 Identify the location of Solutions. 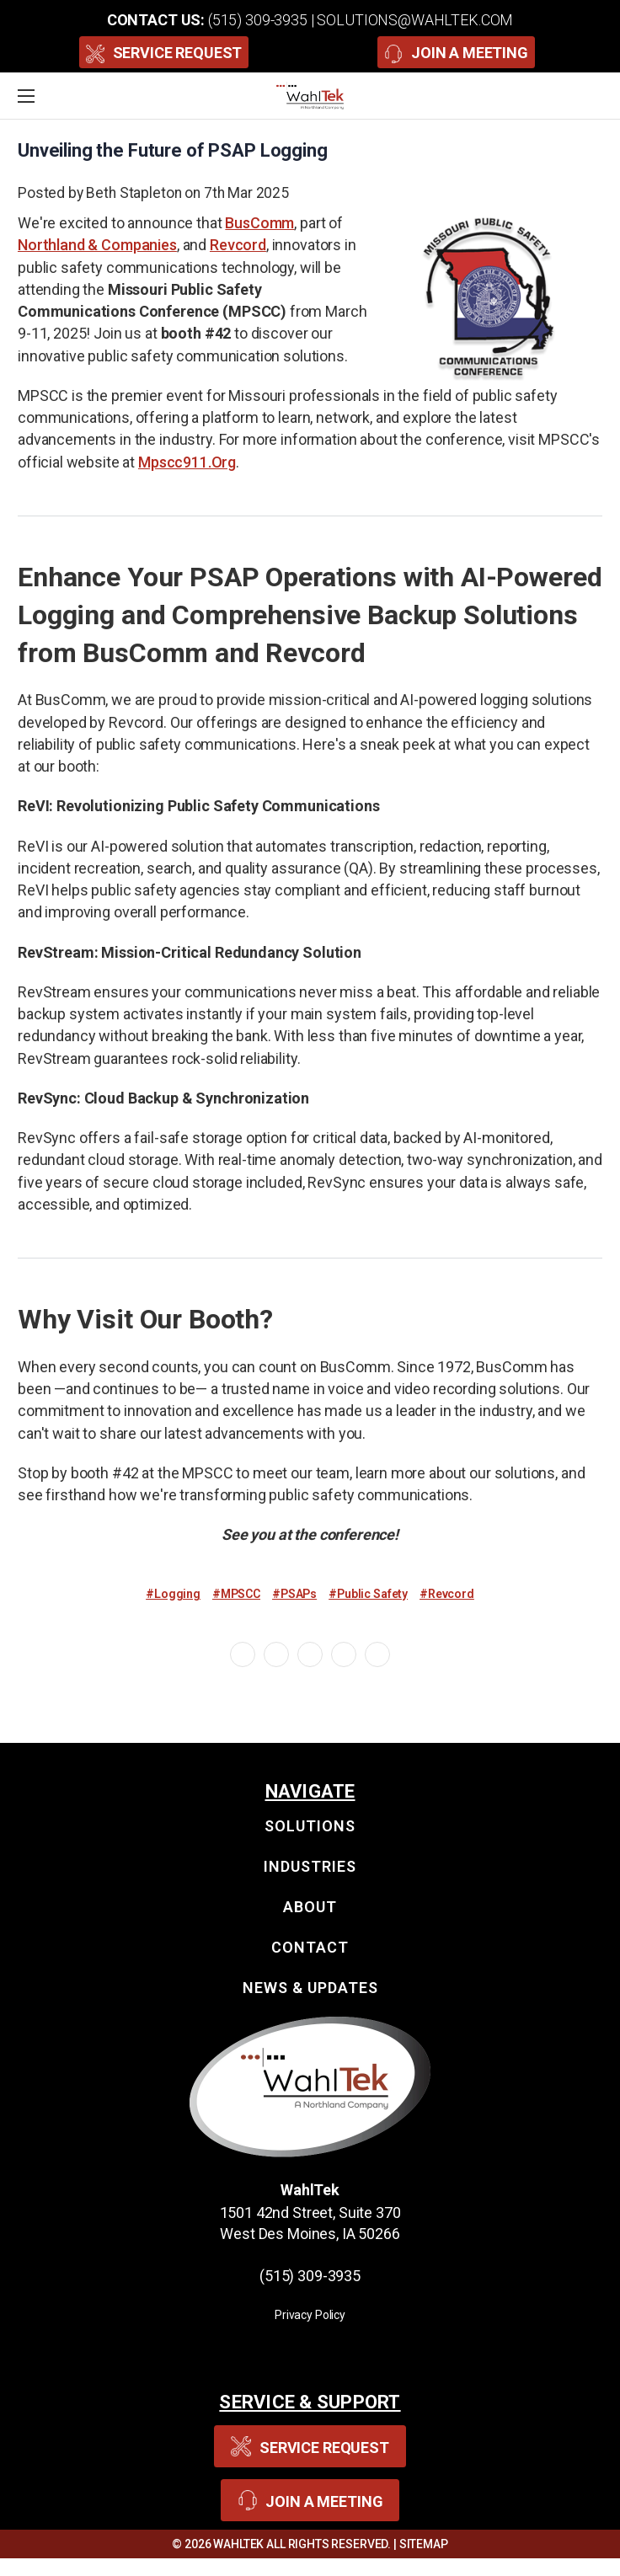
(310, 1826).